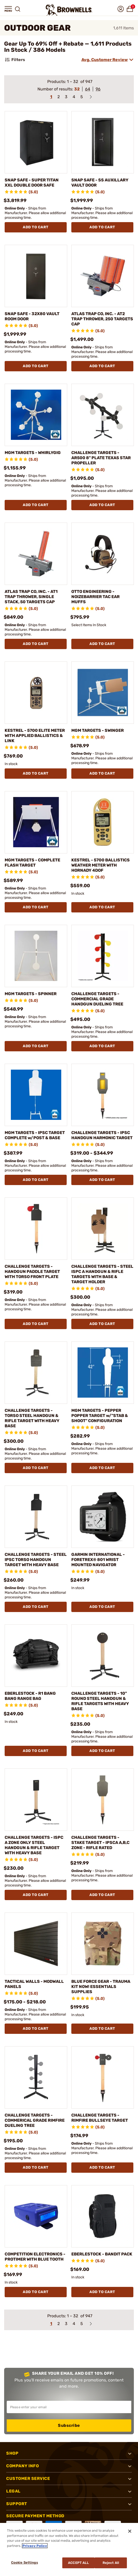 This screenshot has width=138, height=2576. What do you see at coordinates (14, 60) in the screenshot?
I see `Filters` at bounding box center [14, 60].